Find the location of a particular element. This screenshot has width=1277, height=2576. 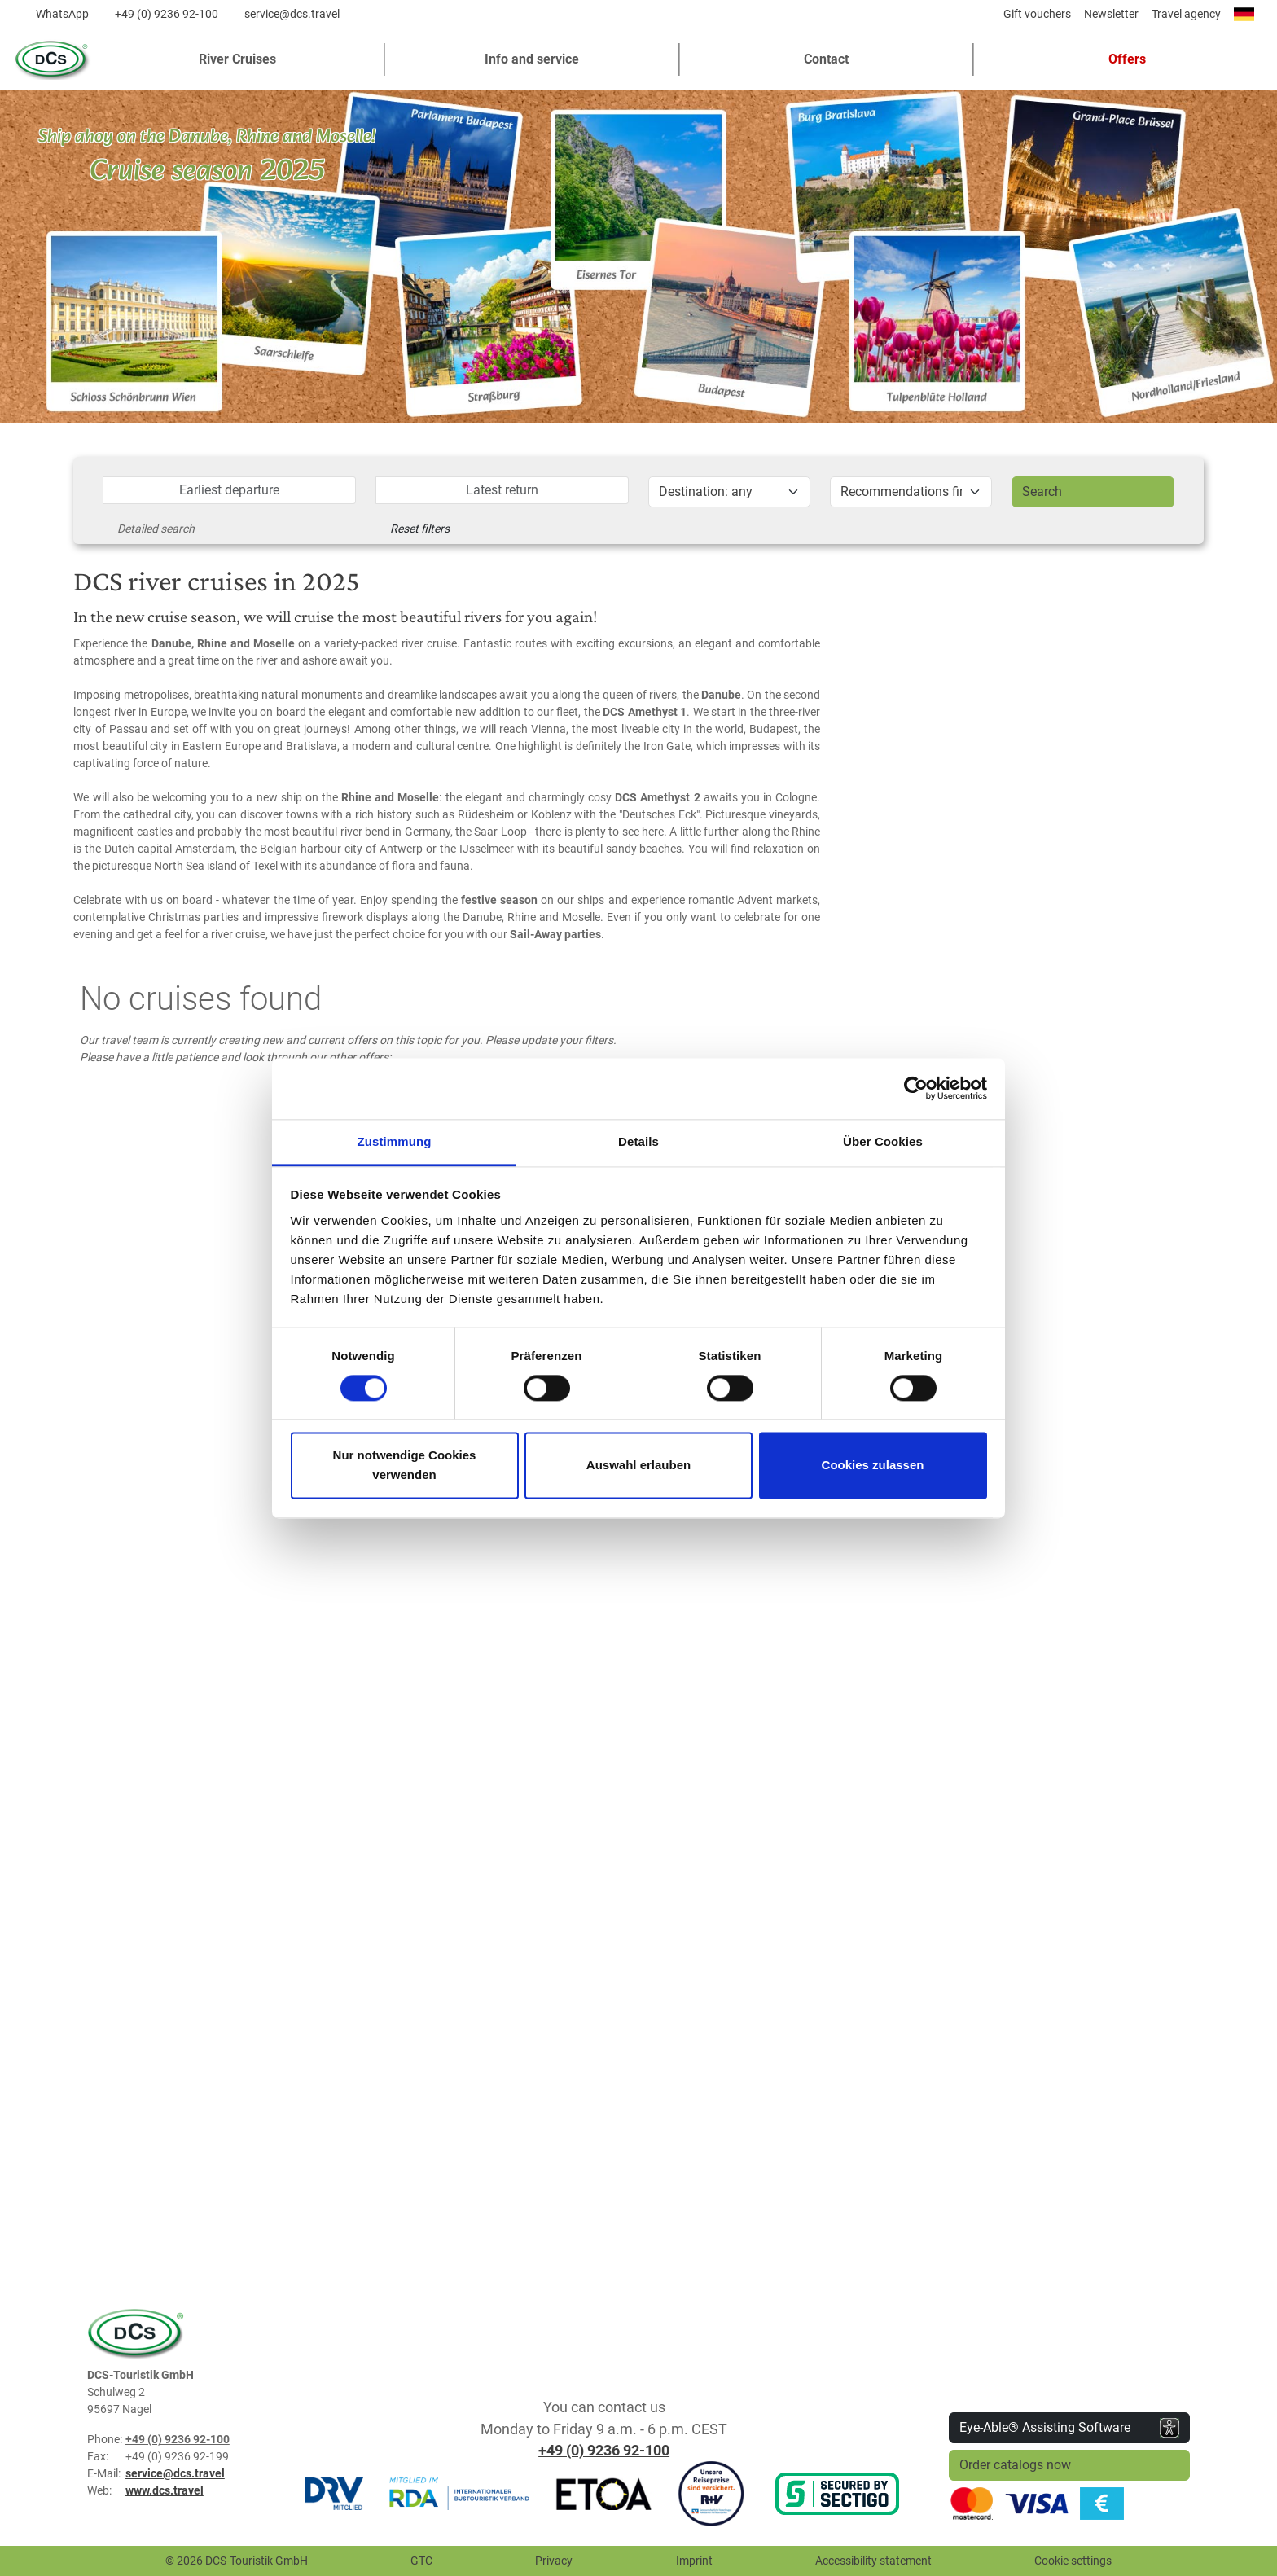

Zustimmung [tab] is located at coordinates (395, 1141).